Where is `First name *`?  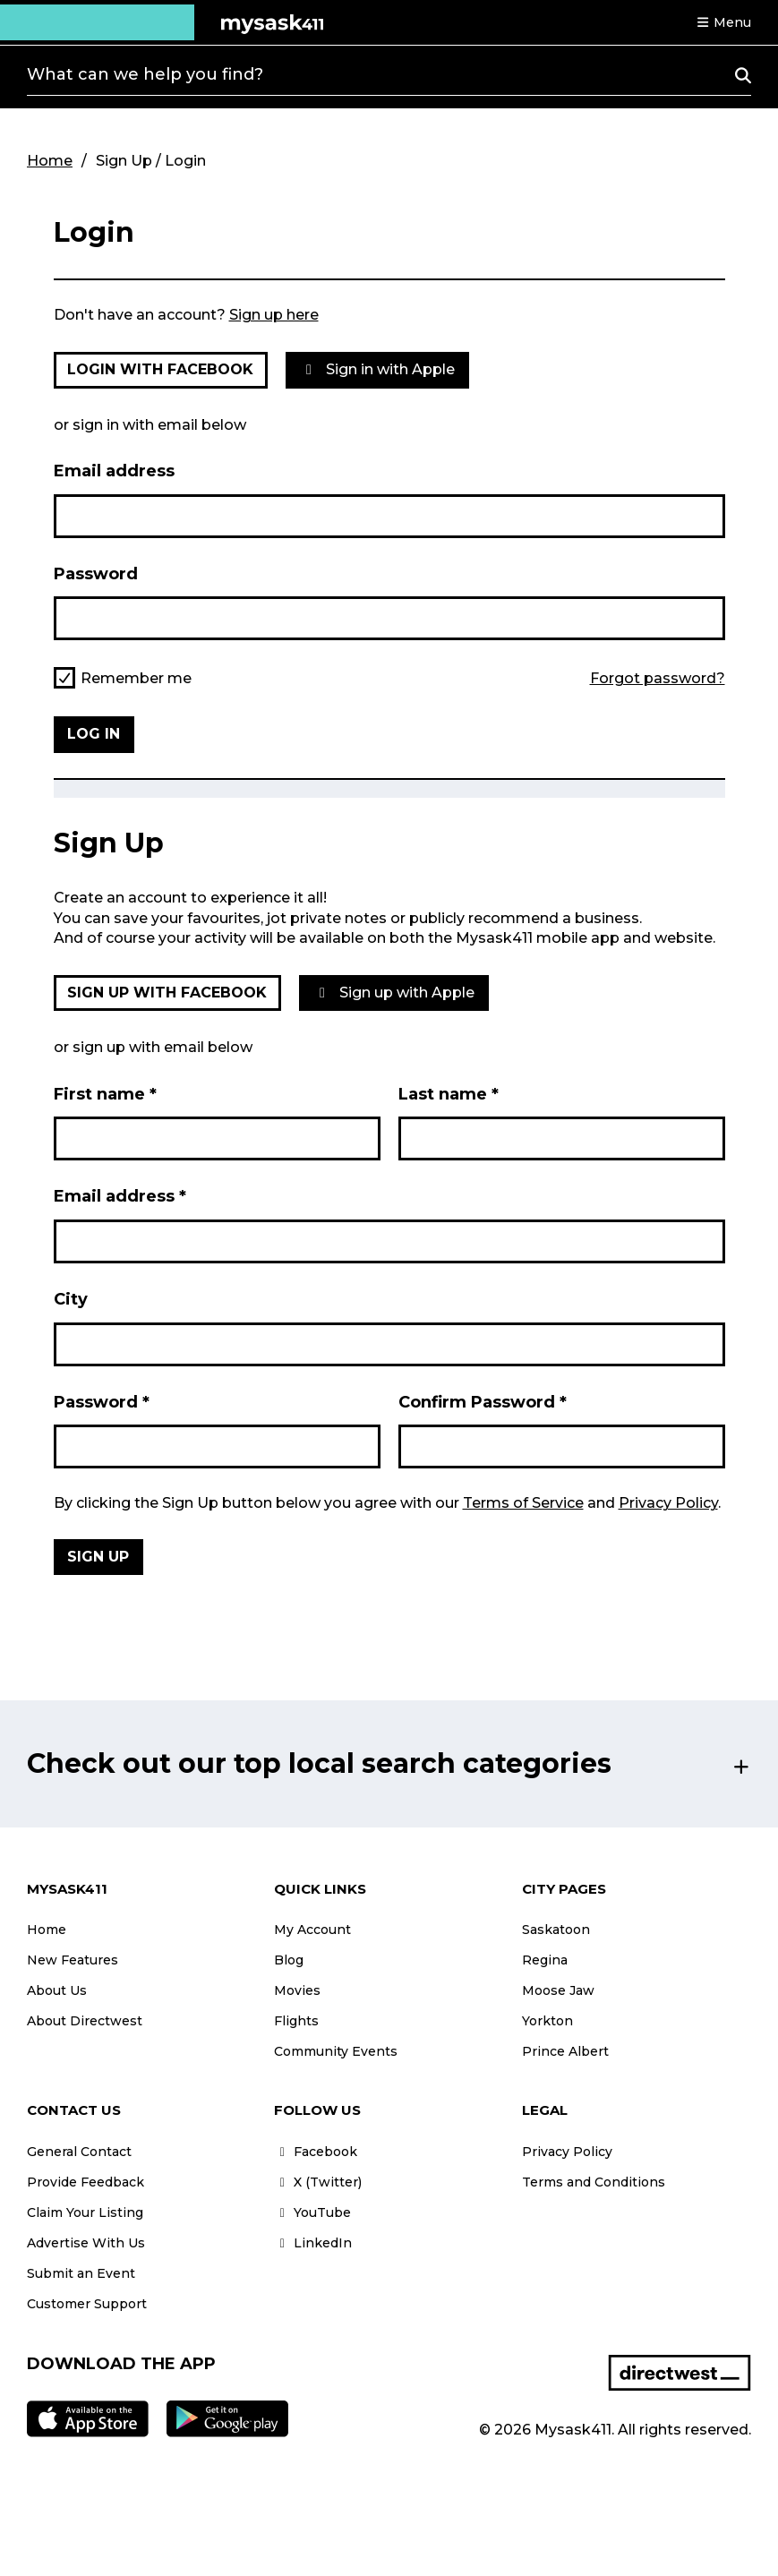
First name * is located at coordinates (105, 1094).